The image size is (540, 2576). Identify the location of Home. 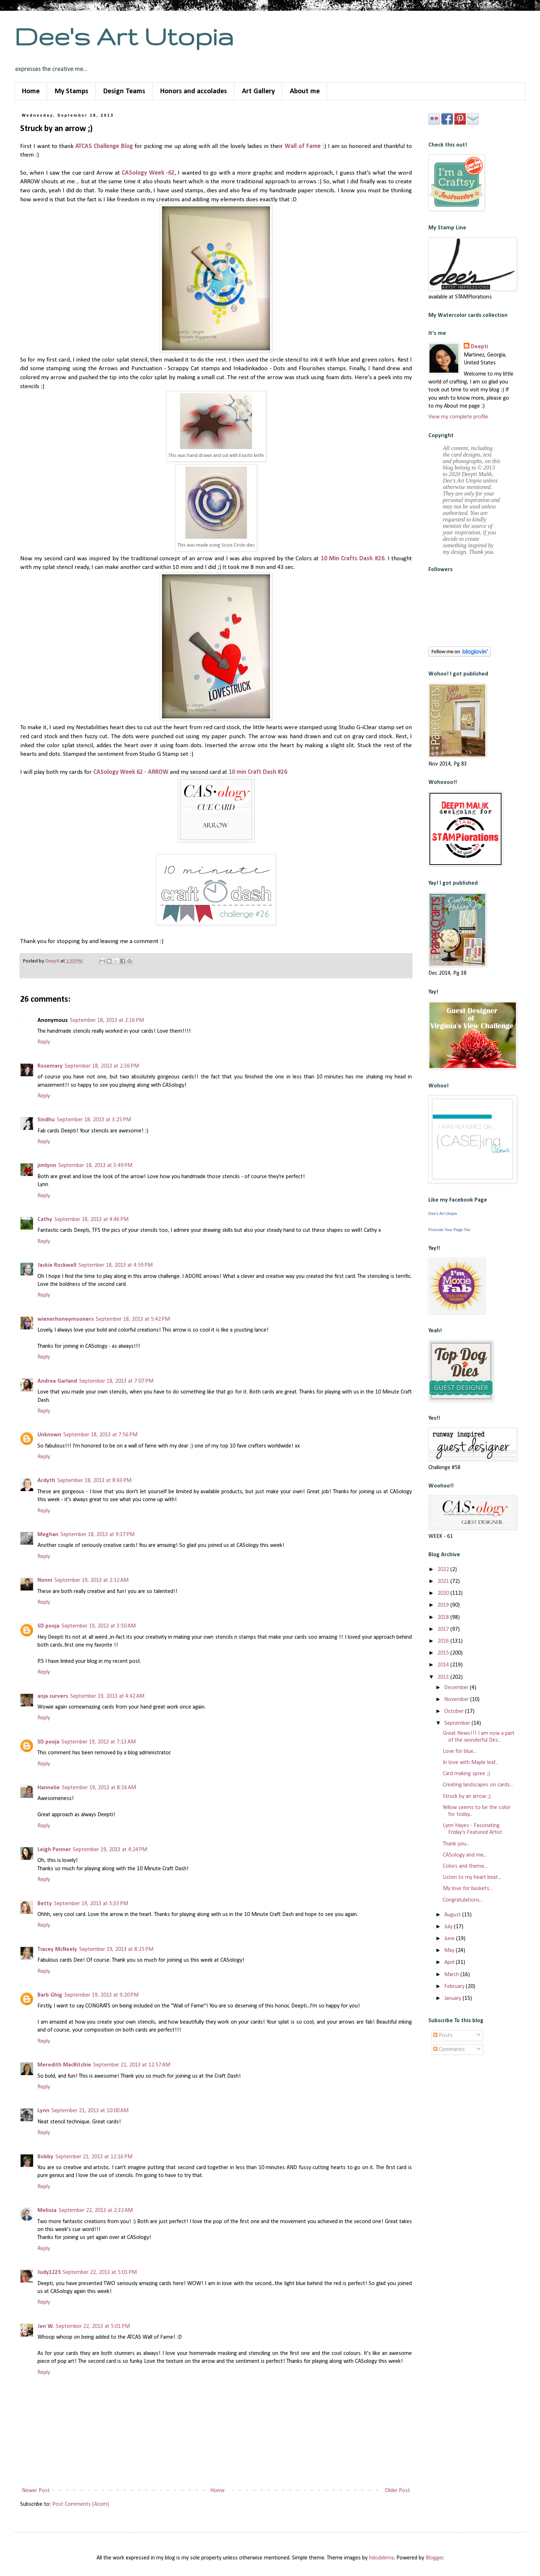
(31, 91).